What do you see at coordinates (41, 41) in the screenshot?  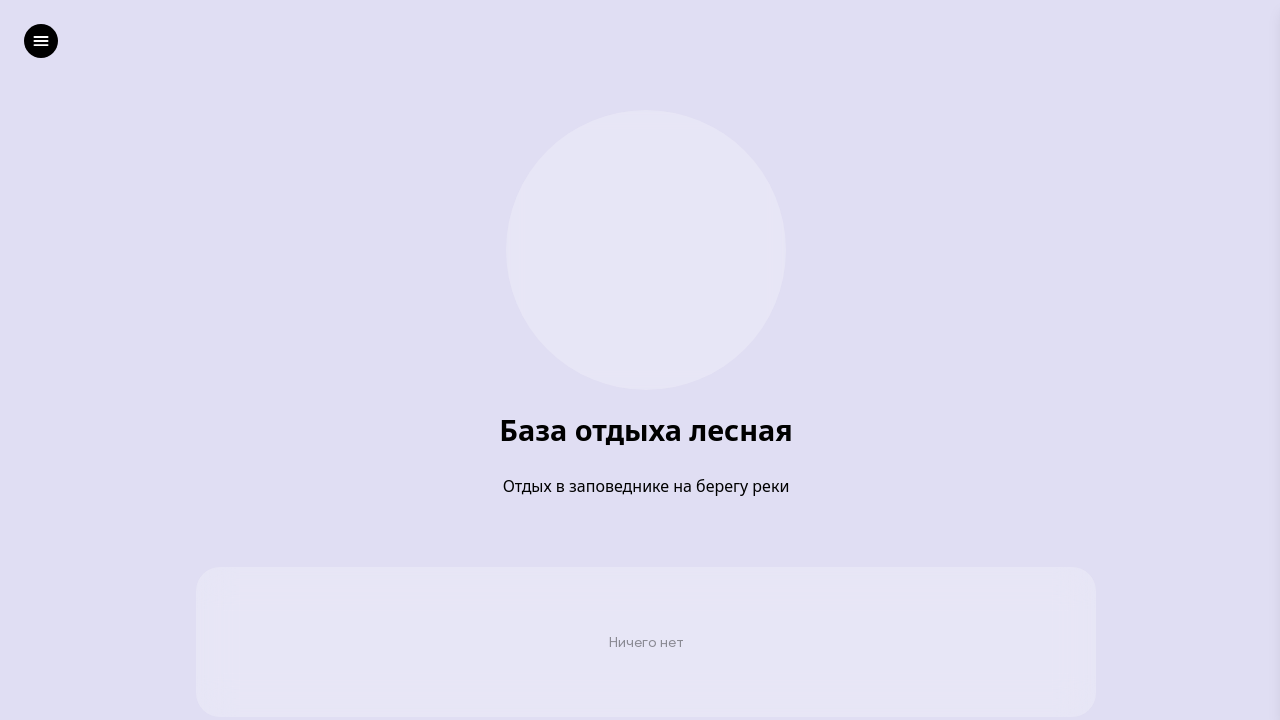 I see `[left]` at bounding box center [41, 41].